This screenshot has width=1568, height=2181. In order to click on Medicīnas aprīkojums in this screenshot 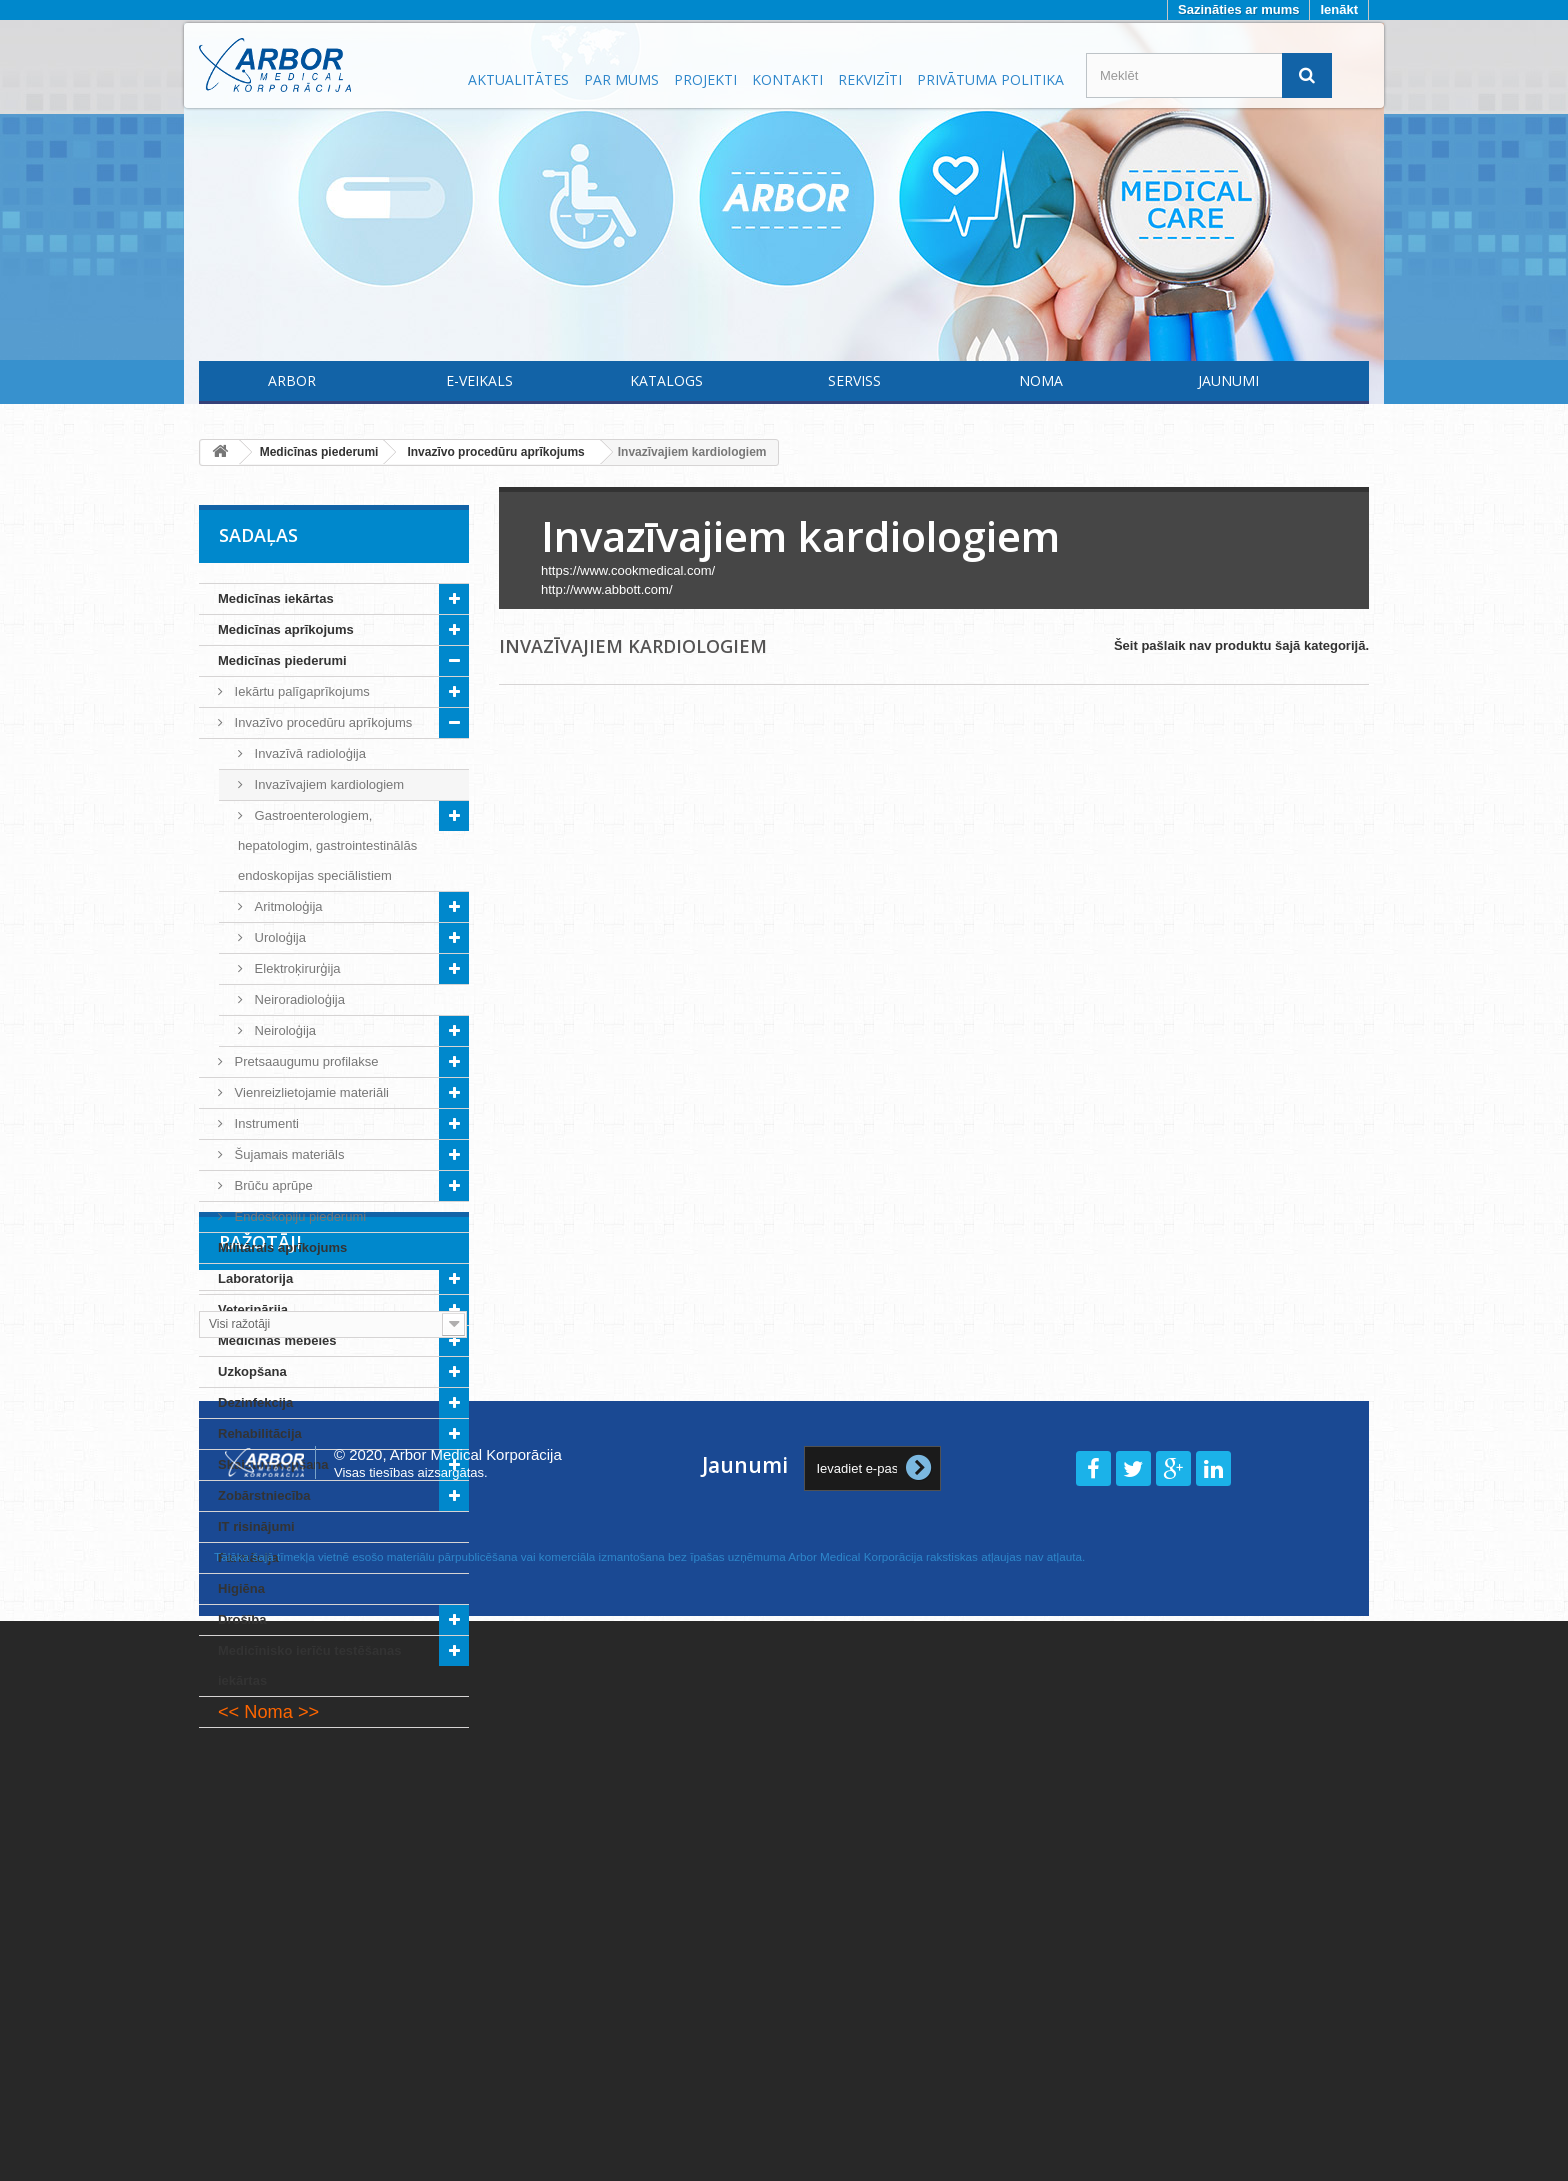, I will do `click(286, 629)`.